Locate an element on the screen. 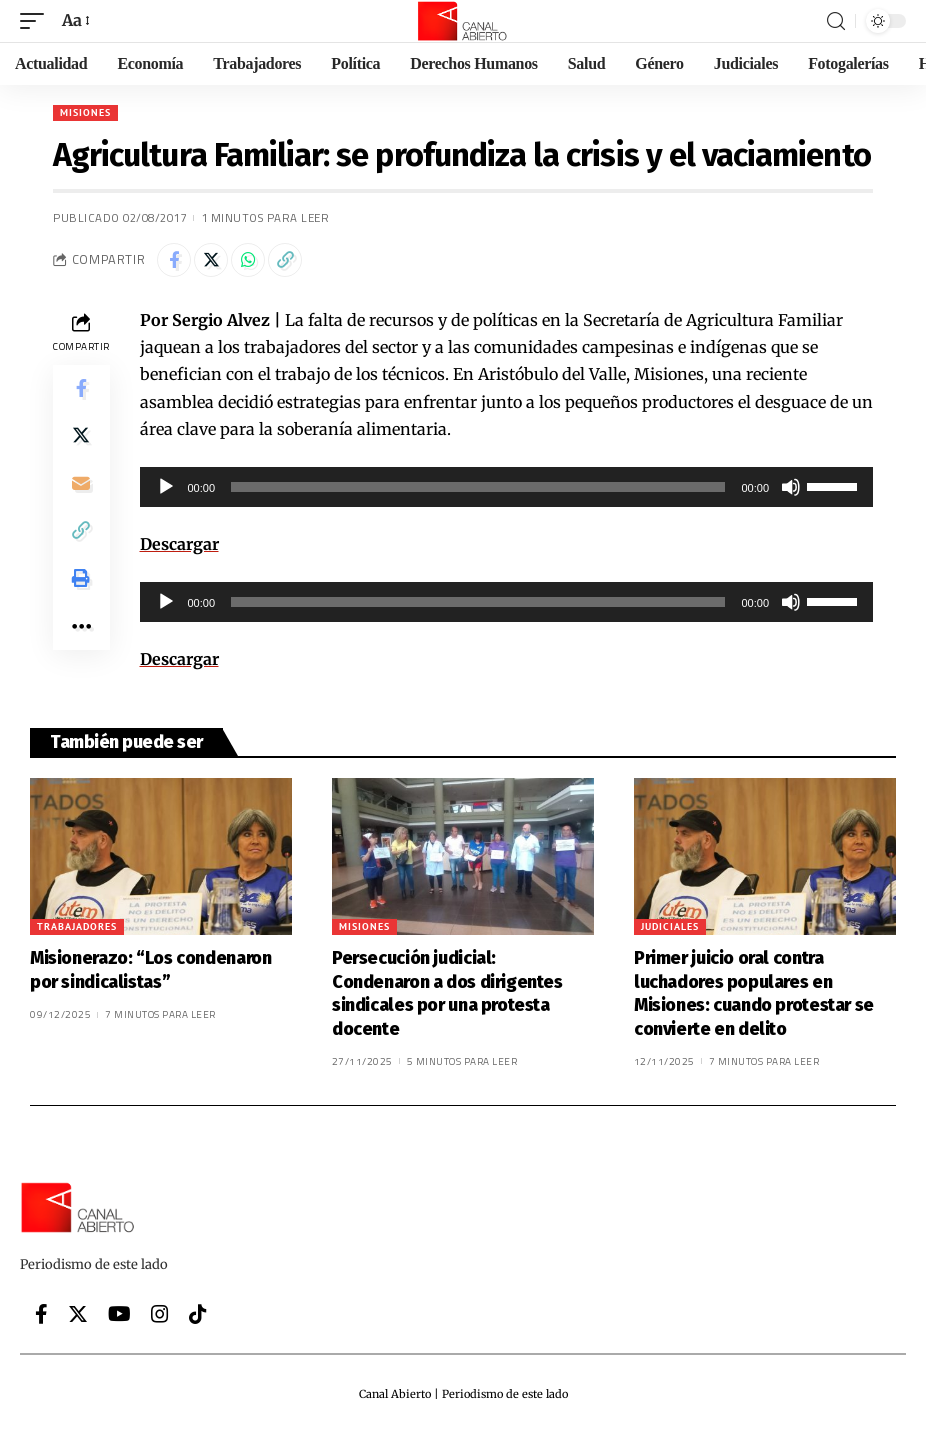 The image size is (926, 1433). Persecución judicial: Condenaron a dos dirigentes sindicales por una protesta docente is located at coordinates (447, 993).